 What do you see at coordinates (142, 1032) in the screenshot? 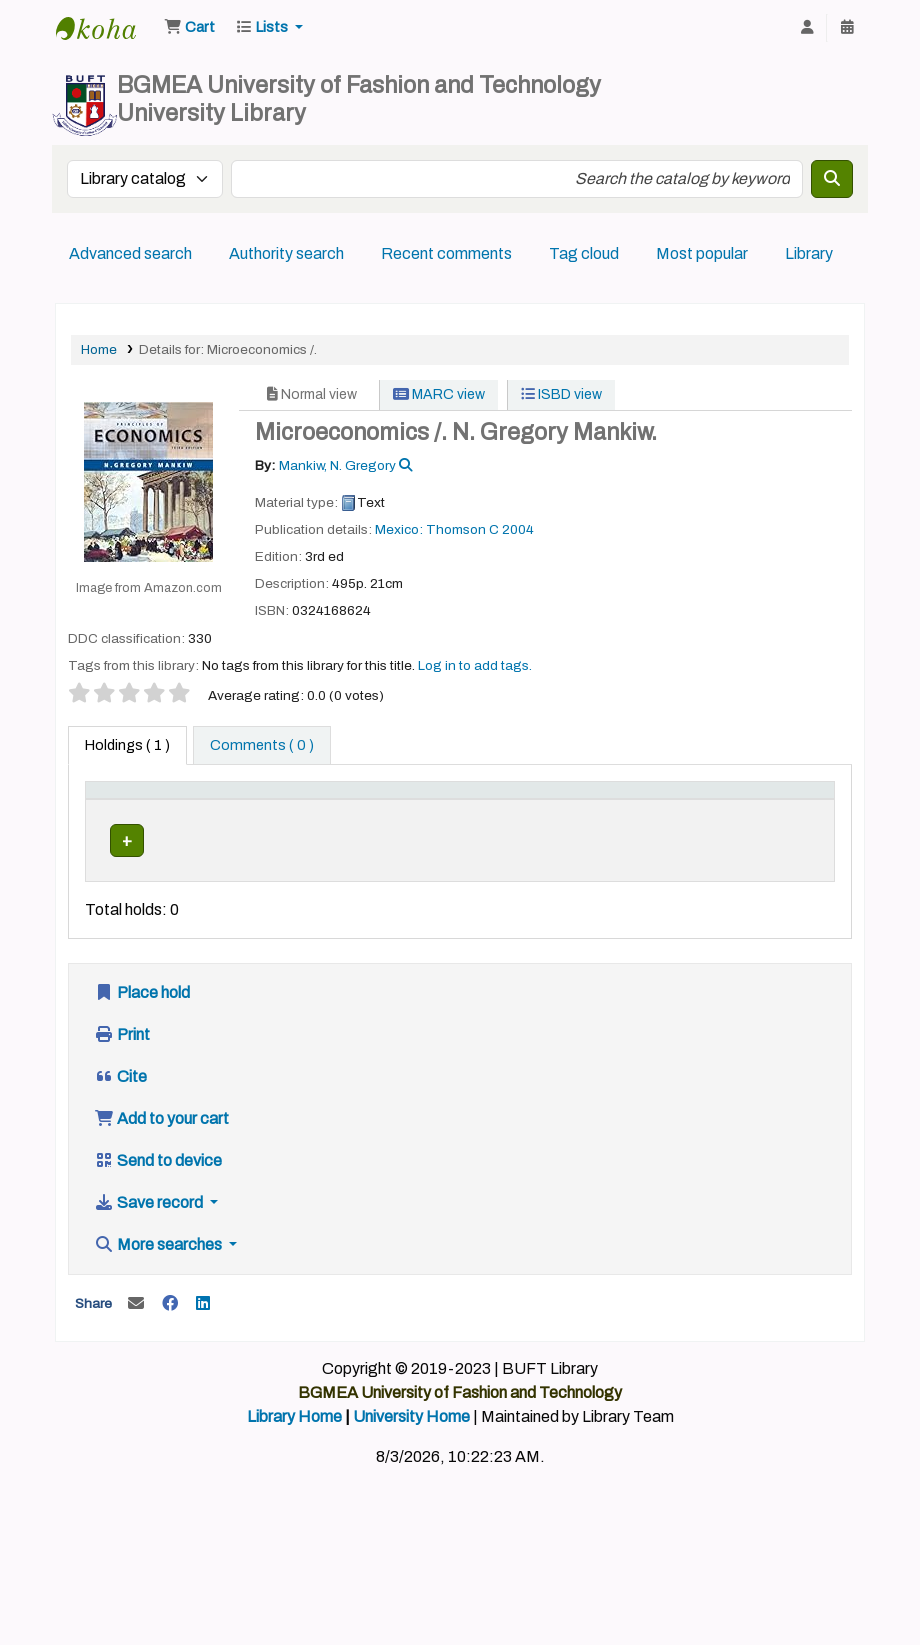
I see `Place hold` at bounding box center [142, 1032].